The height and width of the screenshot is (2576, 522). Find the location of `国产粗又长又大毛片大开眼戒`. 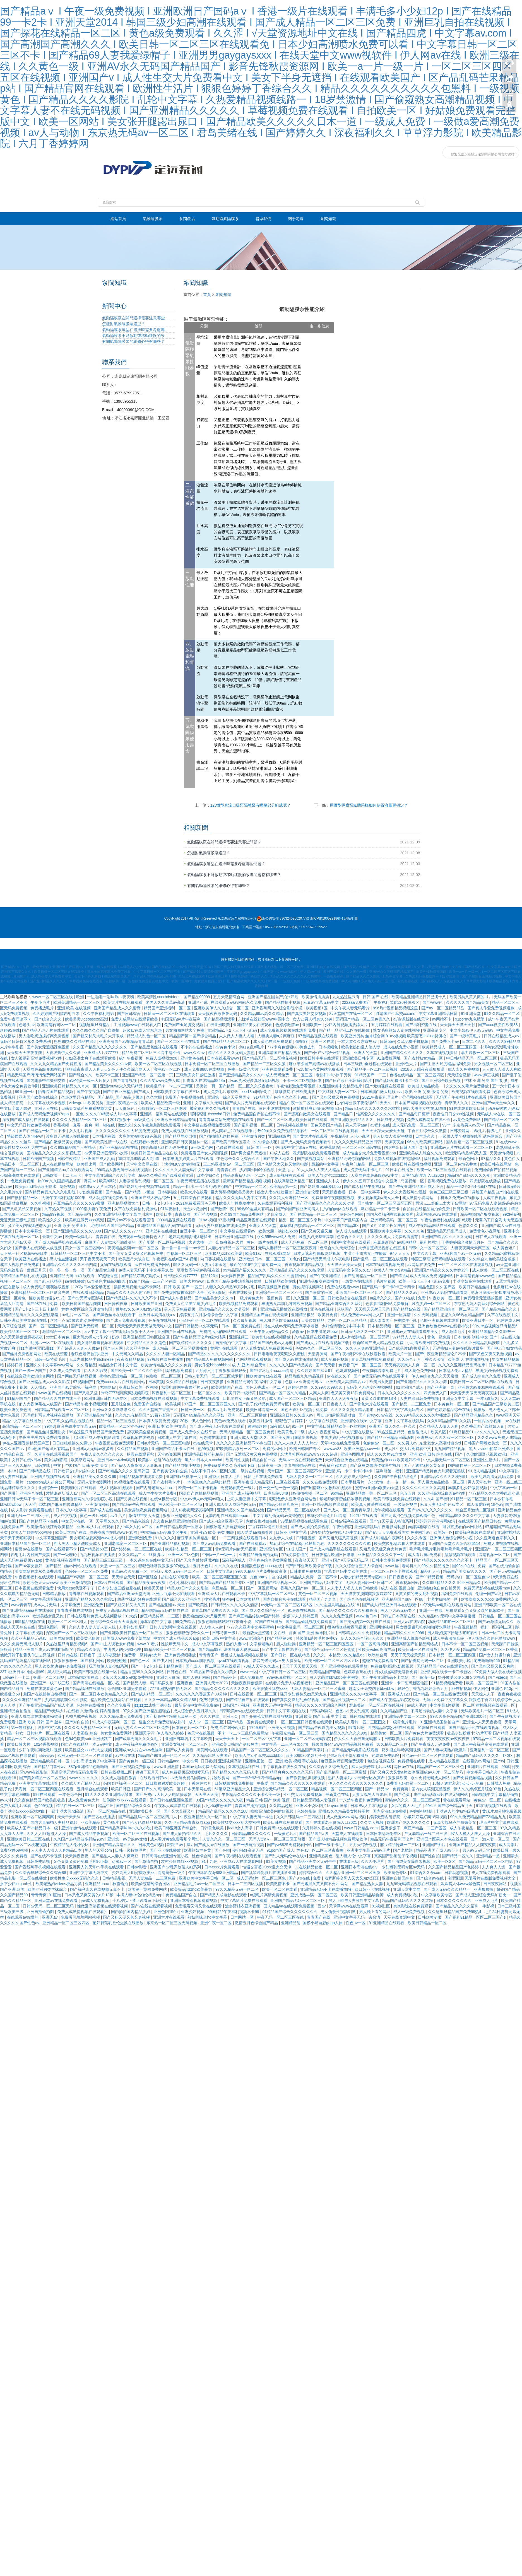

国产粗又长又大毛片大开眼戒 is located at coordinates (99, 1036).